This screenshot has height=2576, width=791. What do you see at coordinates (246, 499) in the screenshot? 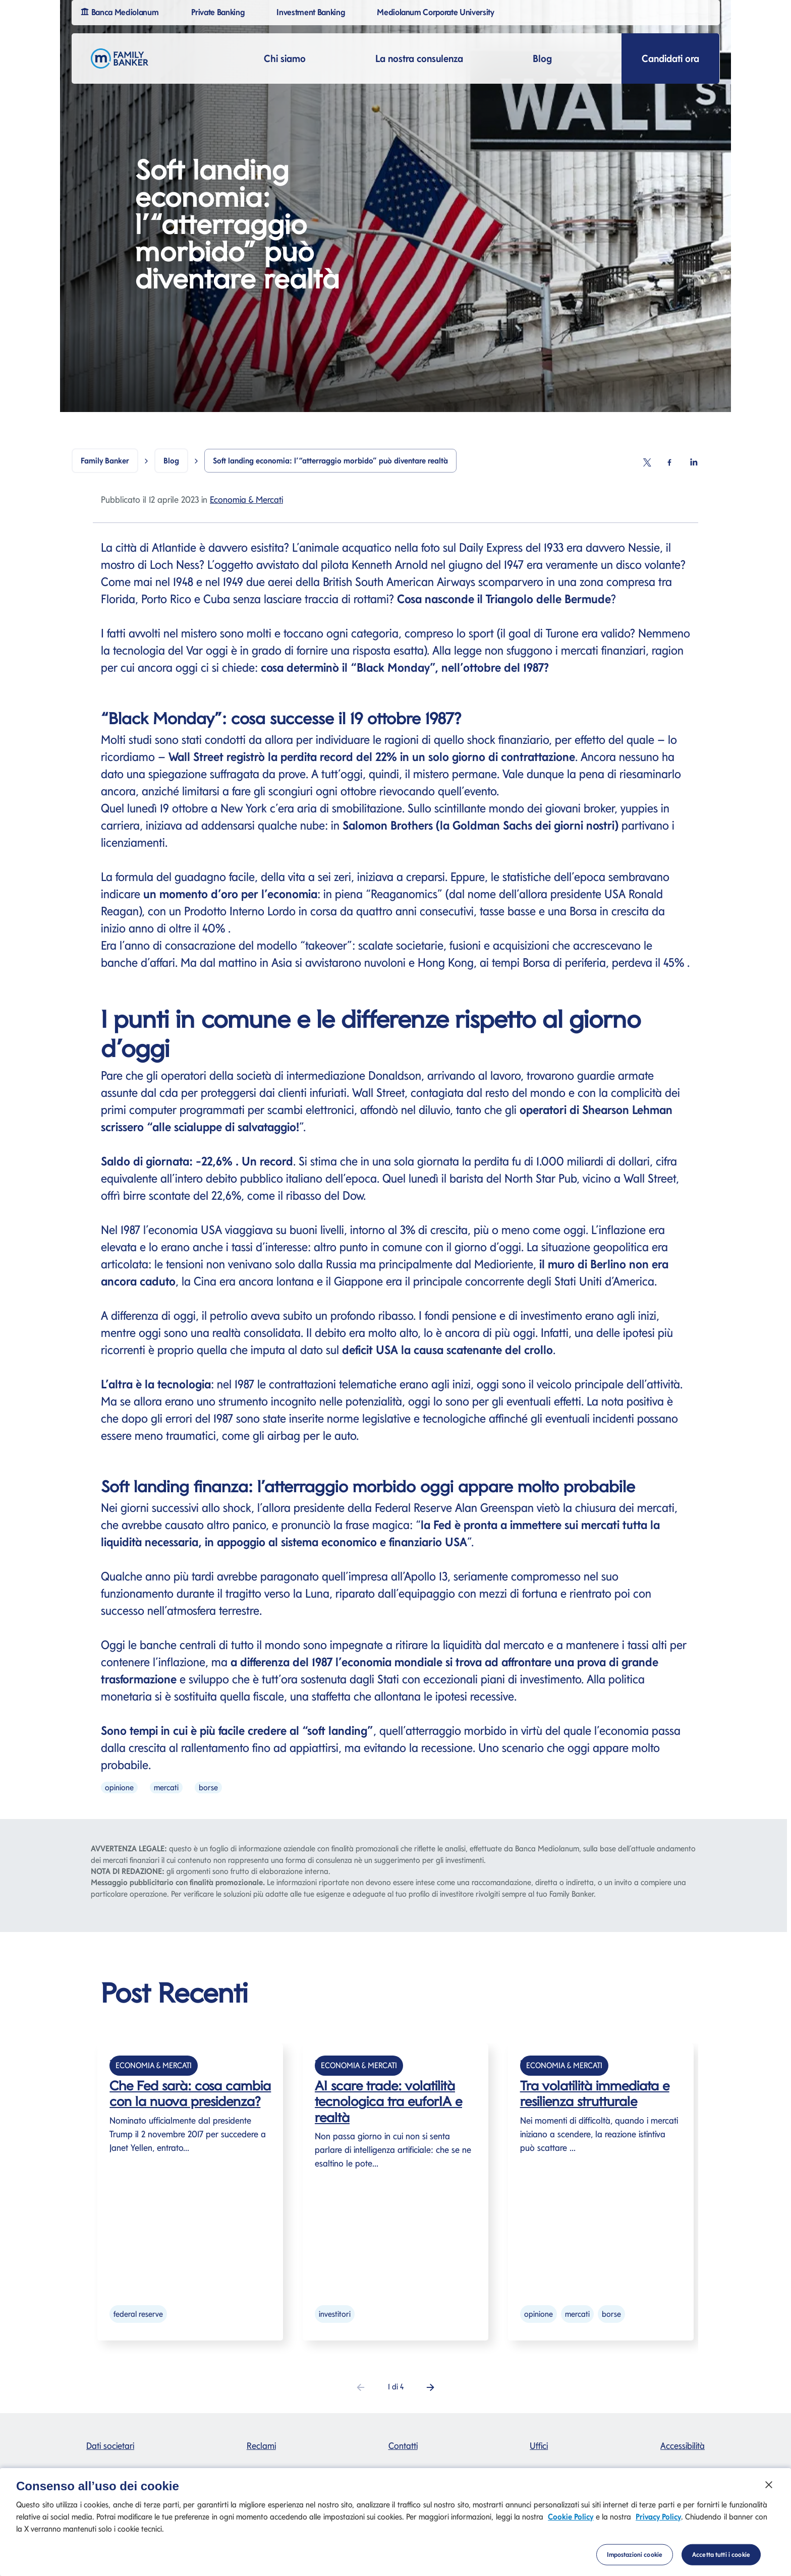
I see `Economia & Mercati` at bounding box center [246, 499].